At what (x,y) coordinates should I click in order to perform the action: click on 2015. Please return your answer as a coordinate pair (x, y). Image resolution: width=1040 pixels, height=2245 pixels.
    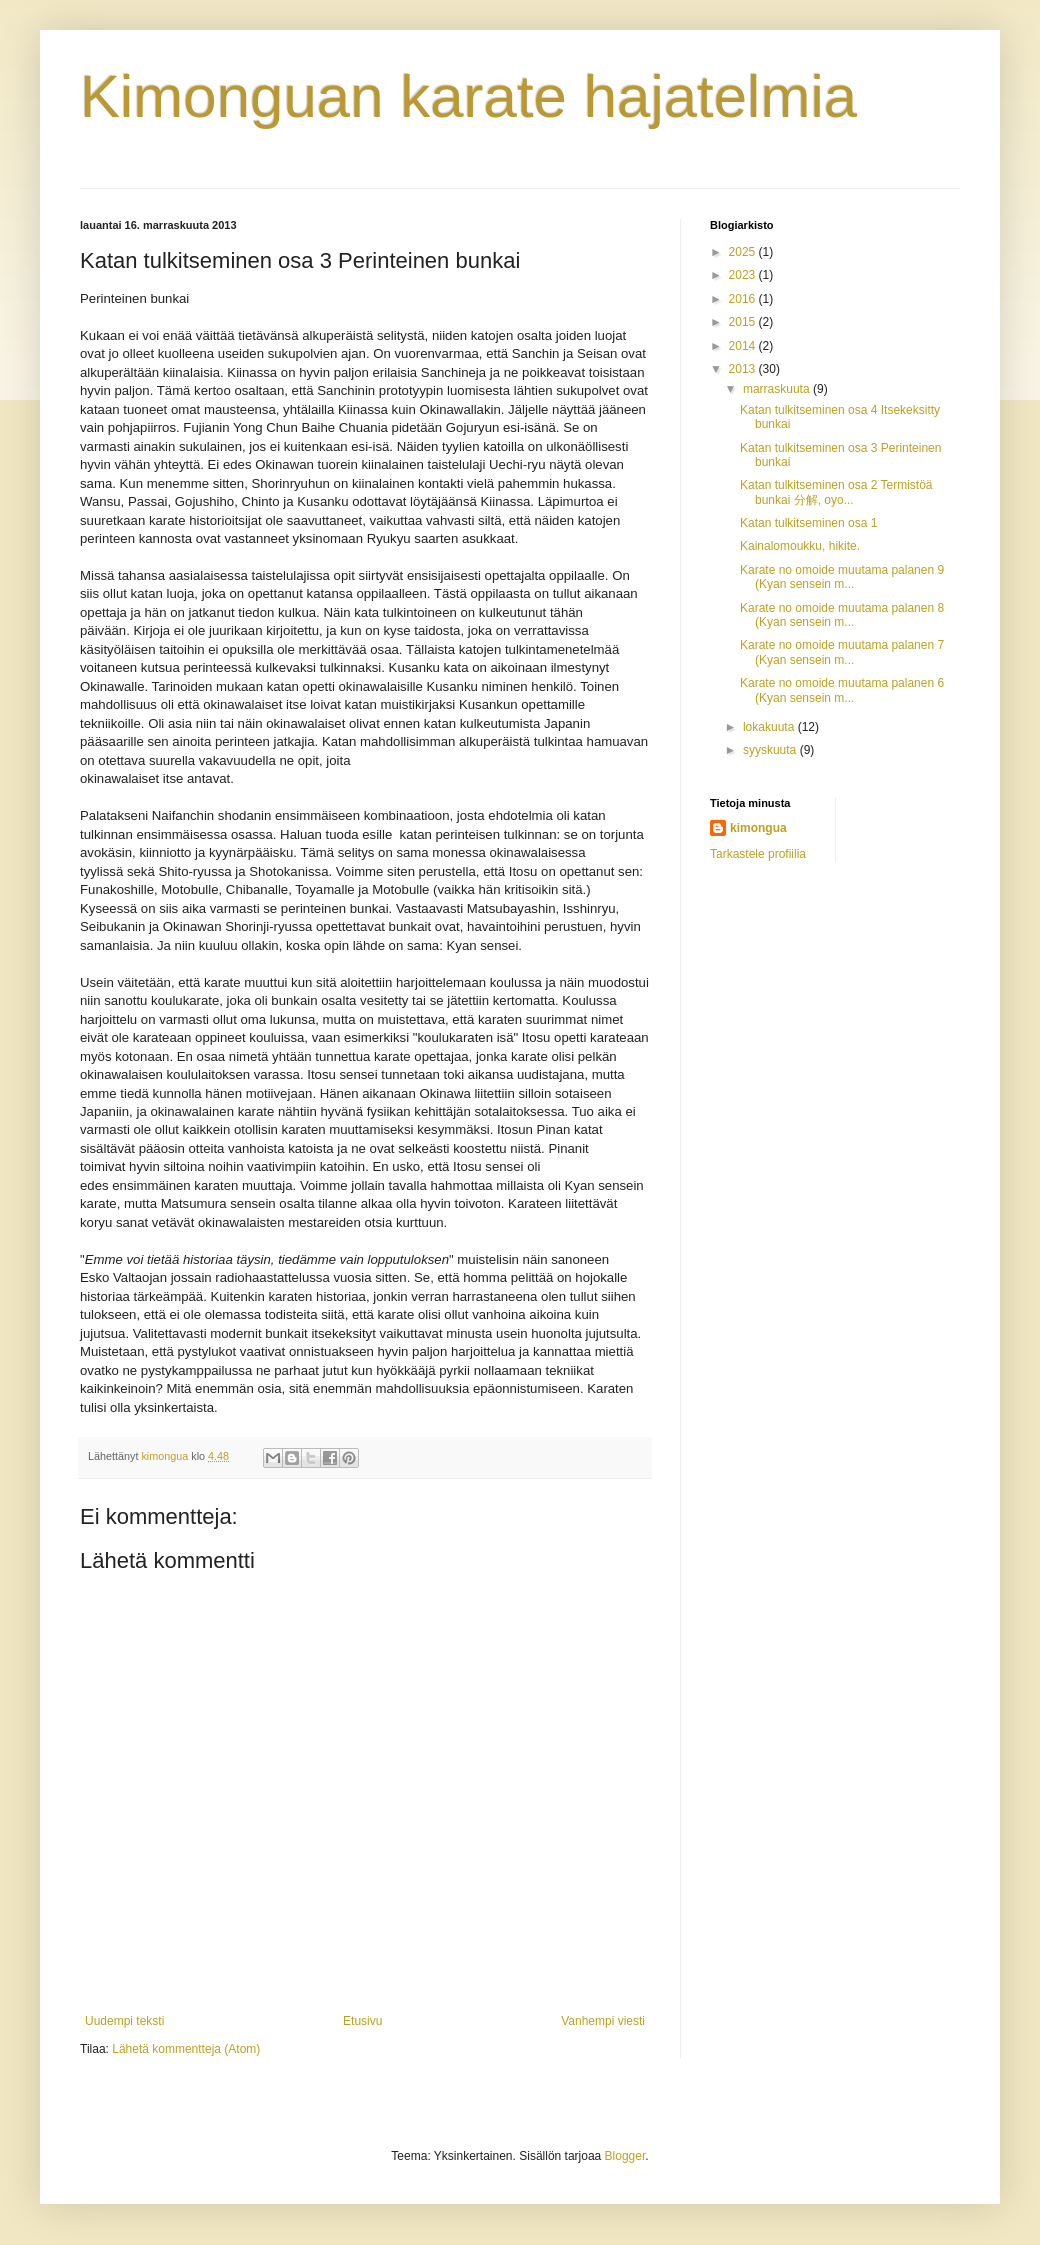
    Looking at the image, I should click on (744, 322).